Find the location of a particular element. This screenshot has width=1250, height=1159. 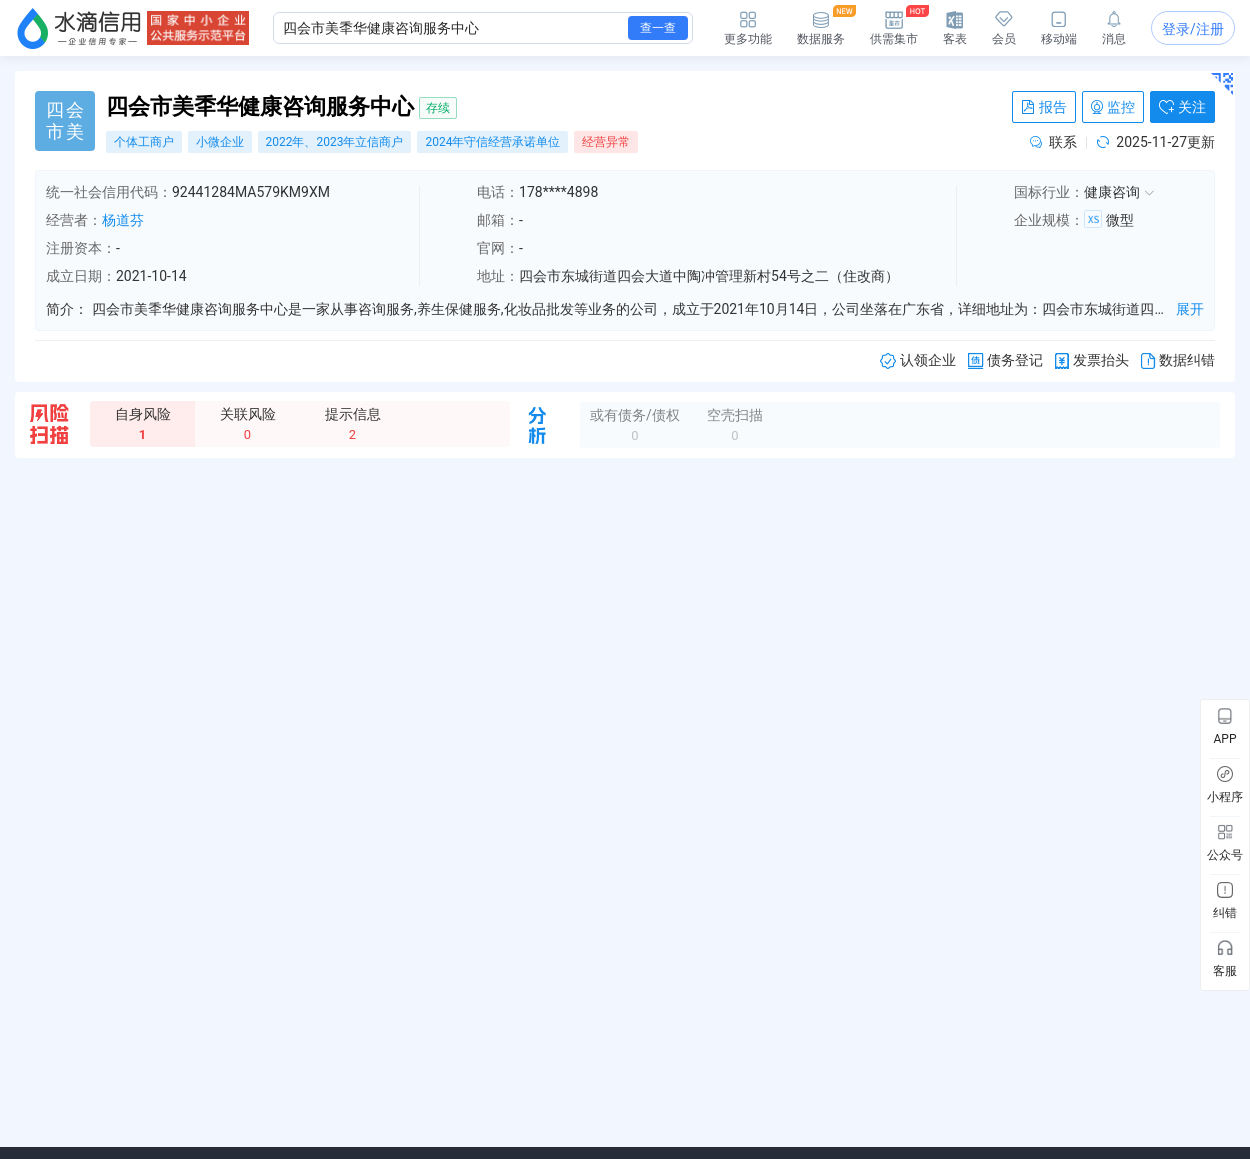

展开 is located at coordinates (1190, 309).